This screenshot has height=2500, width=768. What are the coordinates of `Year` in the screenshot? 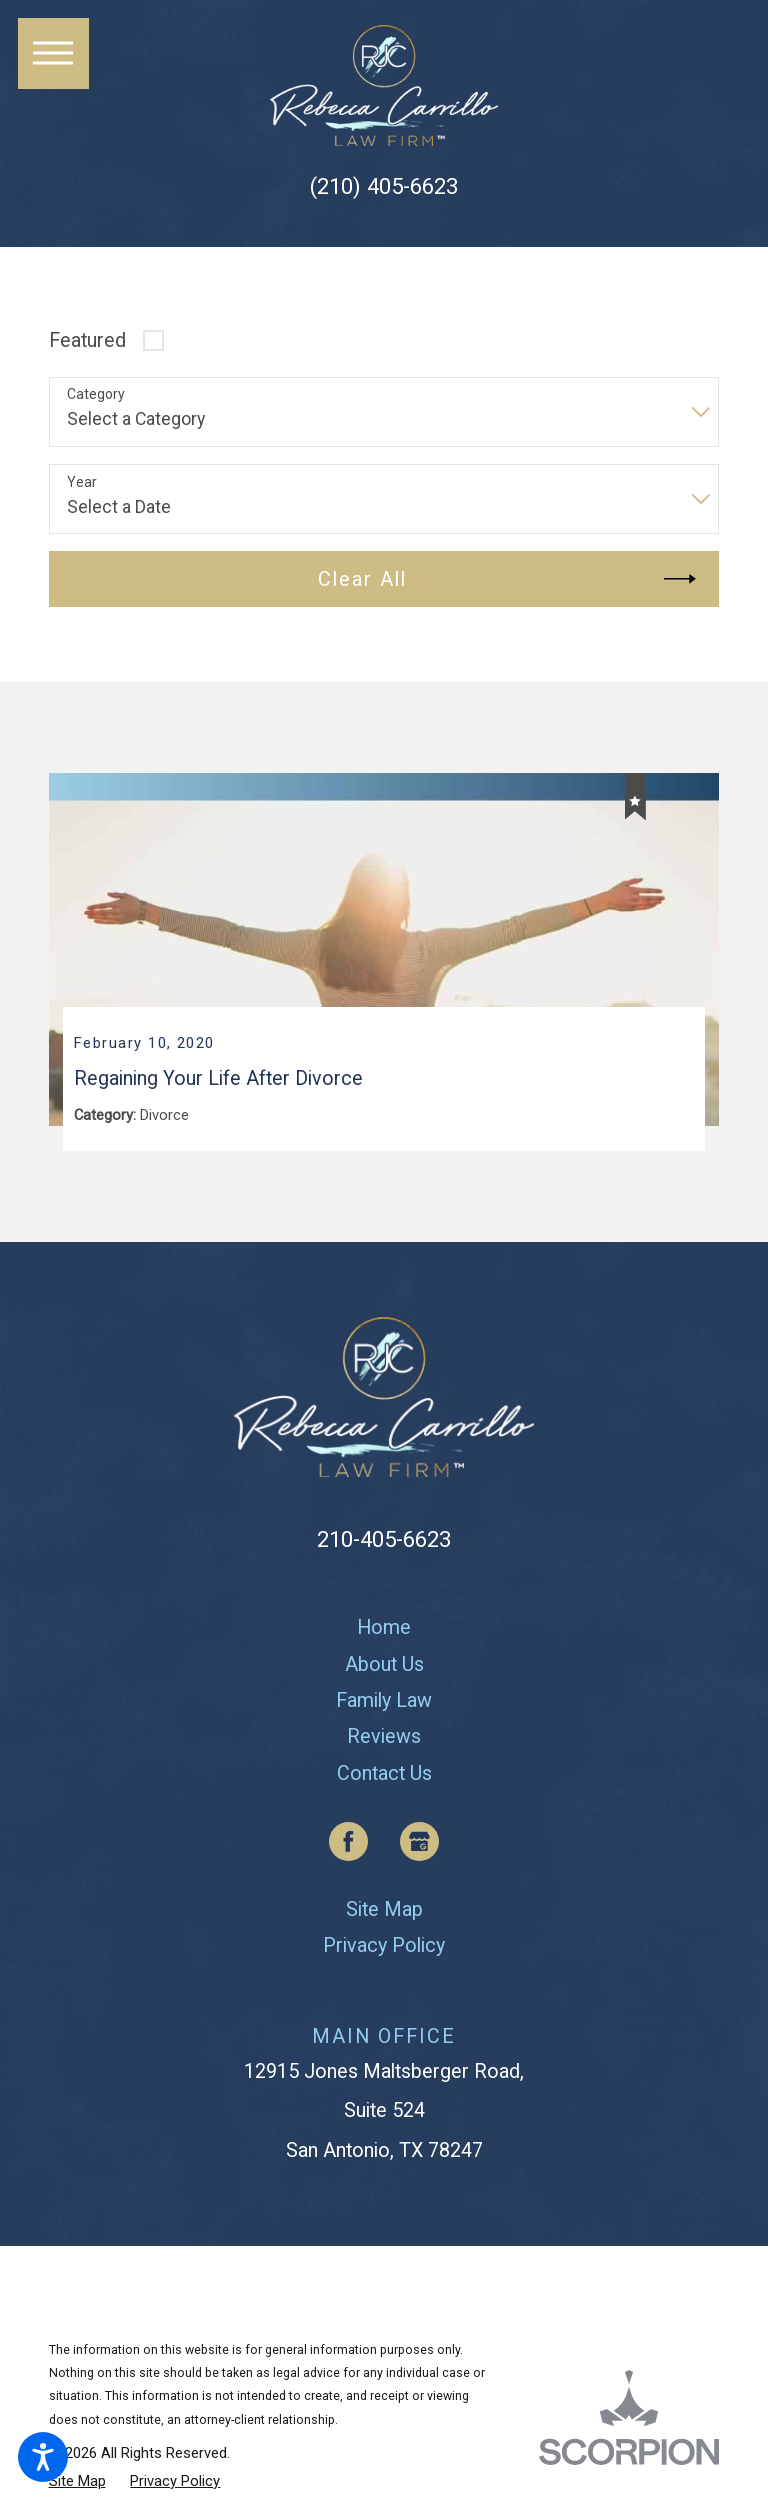 It's located at (82, 482).